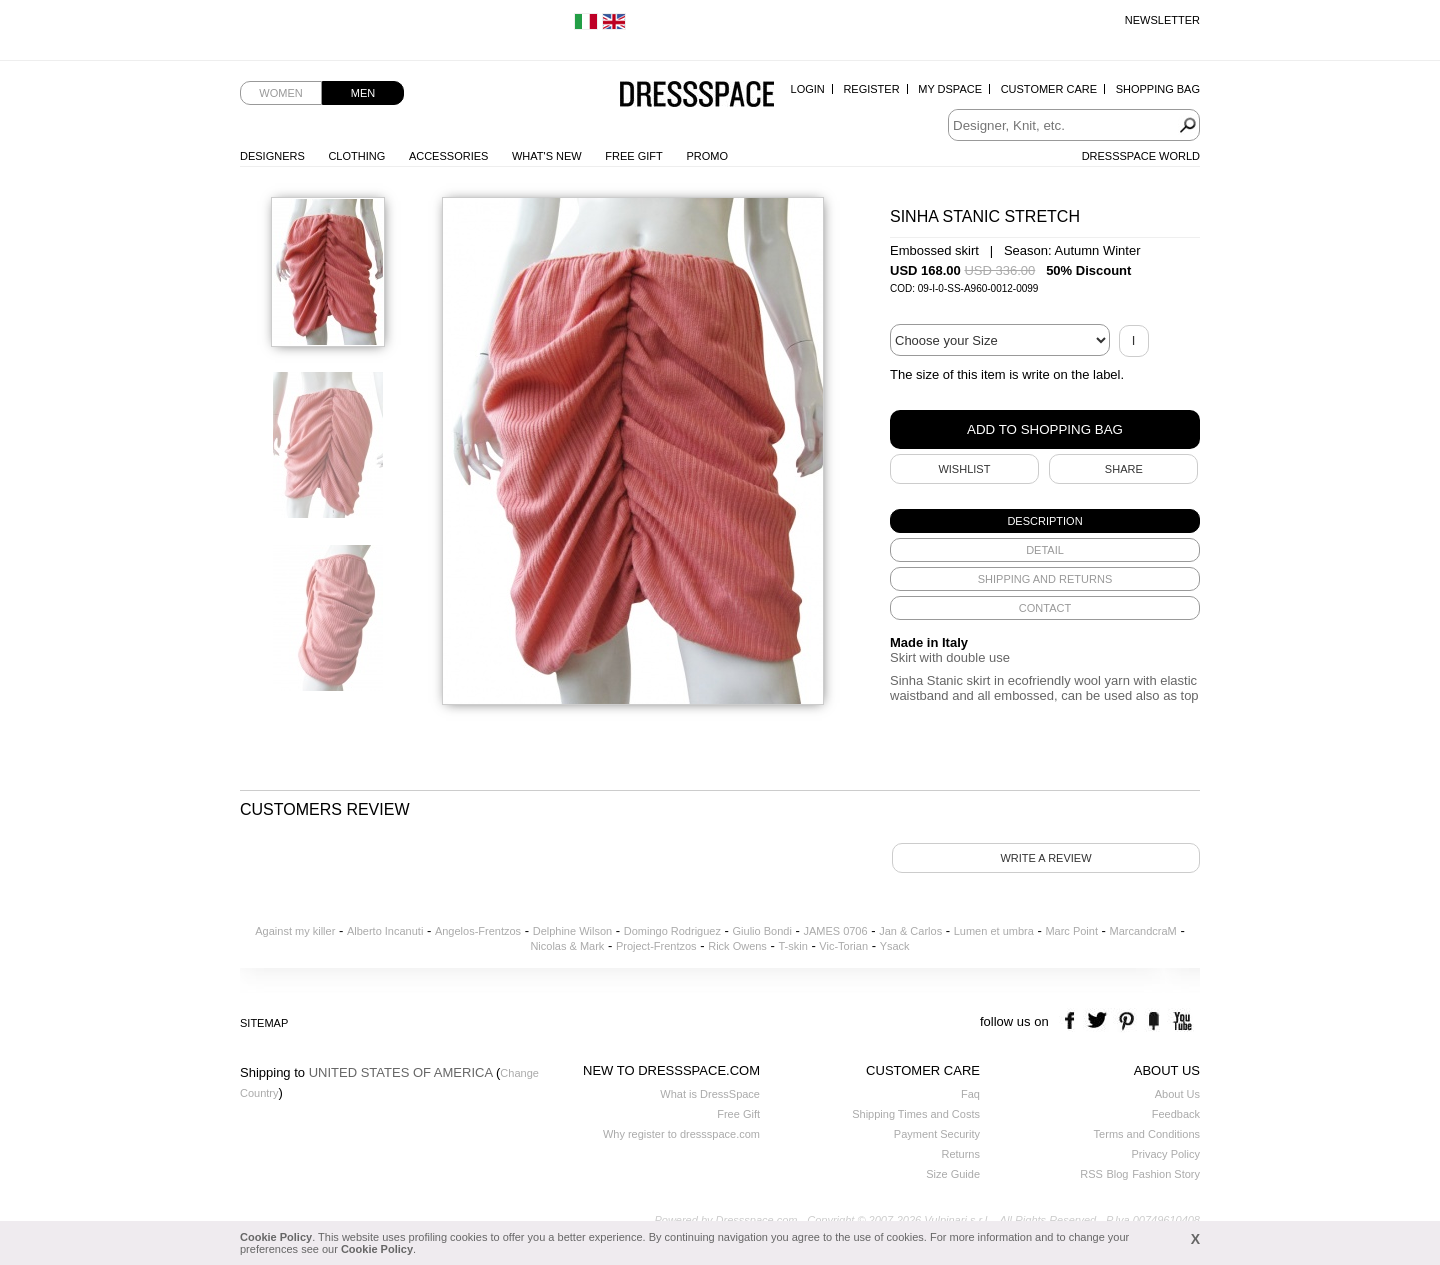 The height and width of the screenshot is (1265, 1440). I want to click on Sitemap, so click(264, 1023).